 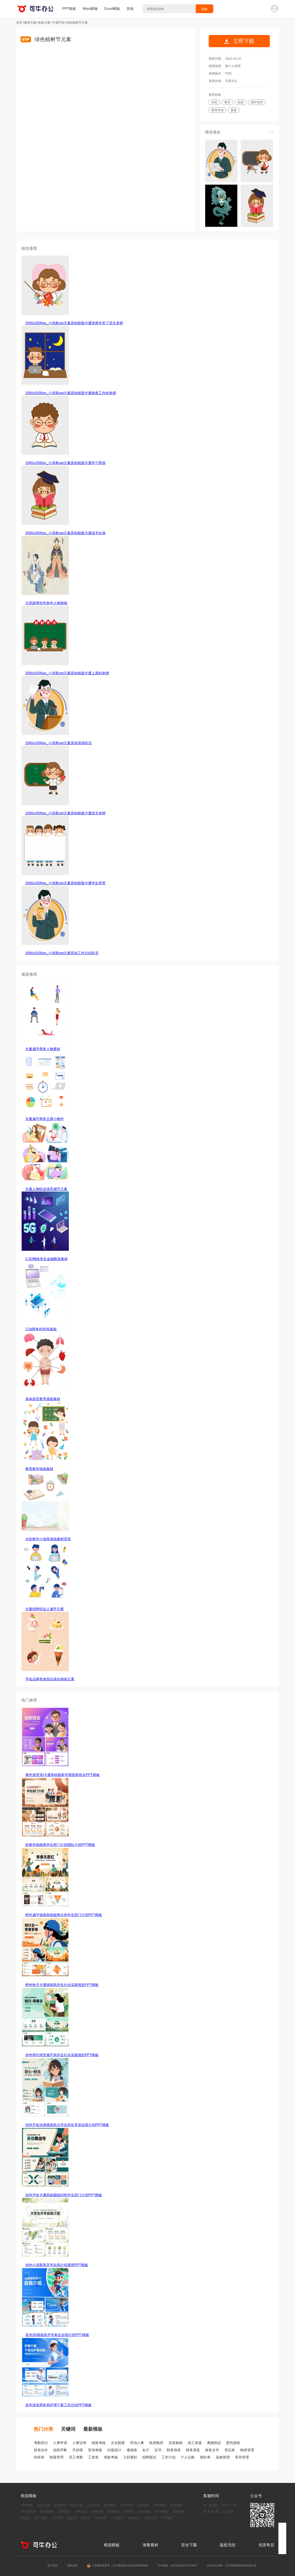 What do you see at coordinates (76, 2457) in the screenshot?
I see `员工考勤` at bounding box center [76, 2457].